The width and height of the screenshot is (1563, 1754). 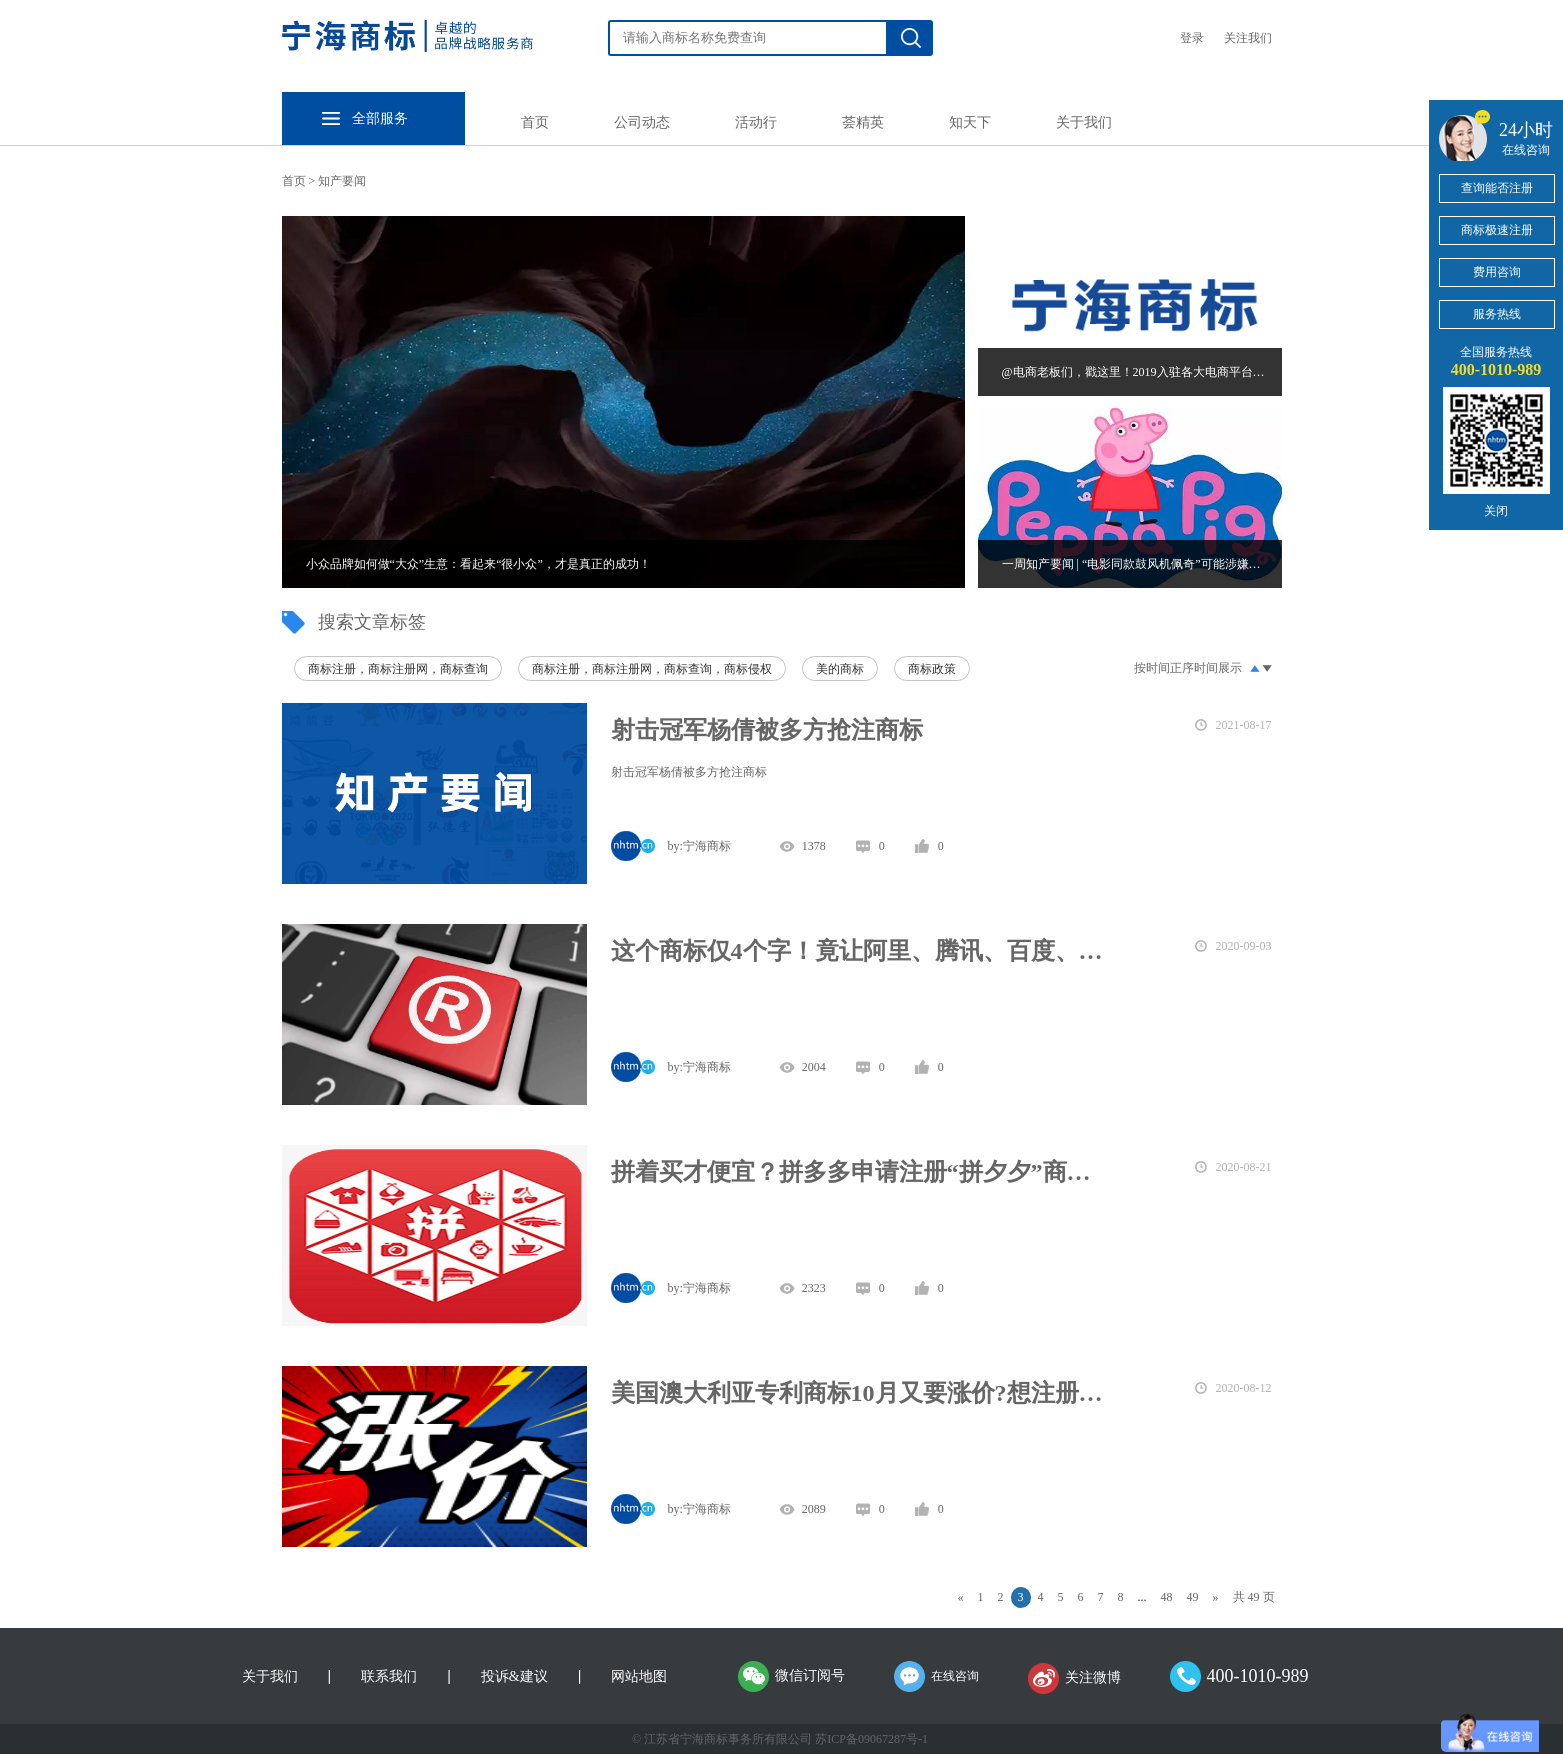 What do you see at coordinates (858, 1172) in the screenshot?
I see `拼着买才便宜？拼多多申请注册“拼夕夕”商标防“山寨”？！` at bounding box center [858, 1172].